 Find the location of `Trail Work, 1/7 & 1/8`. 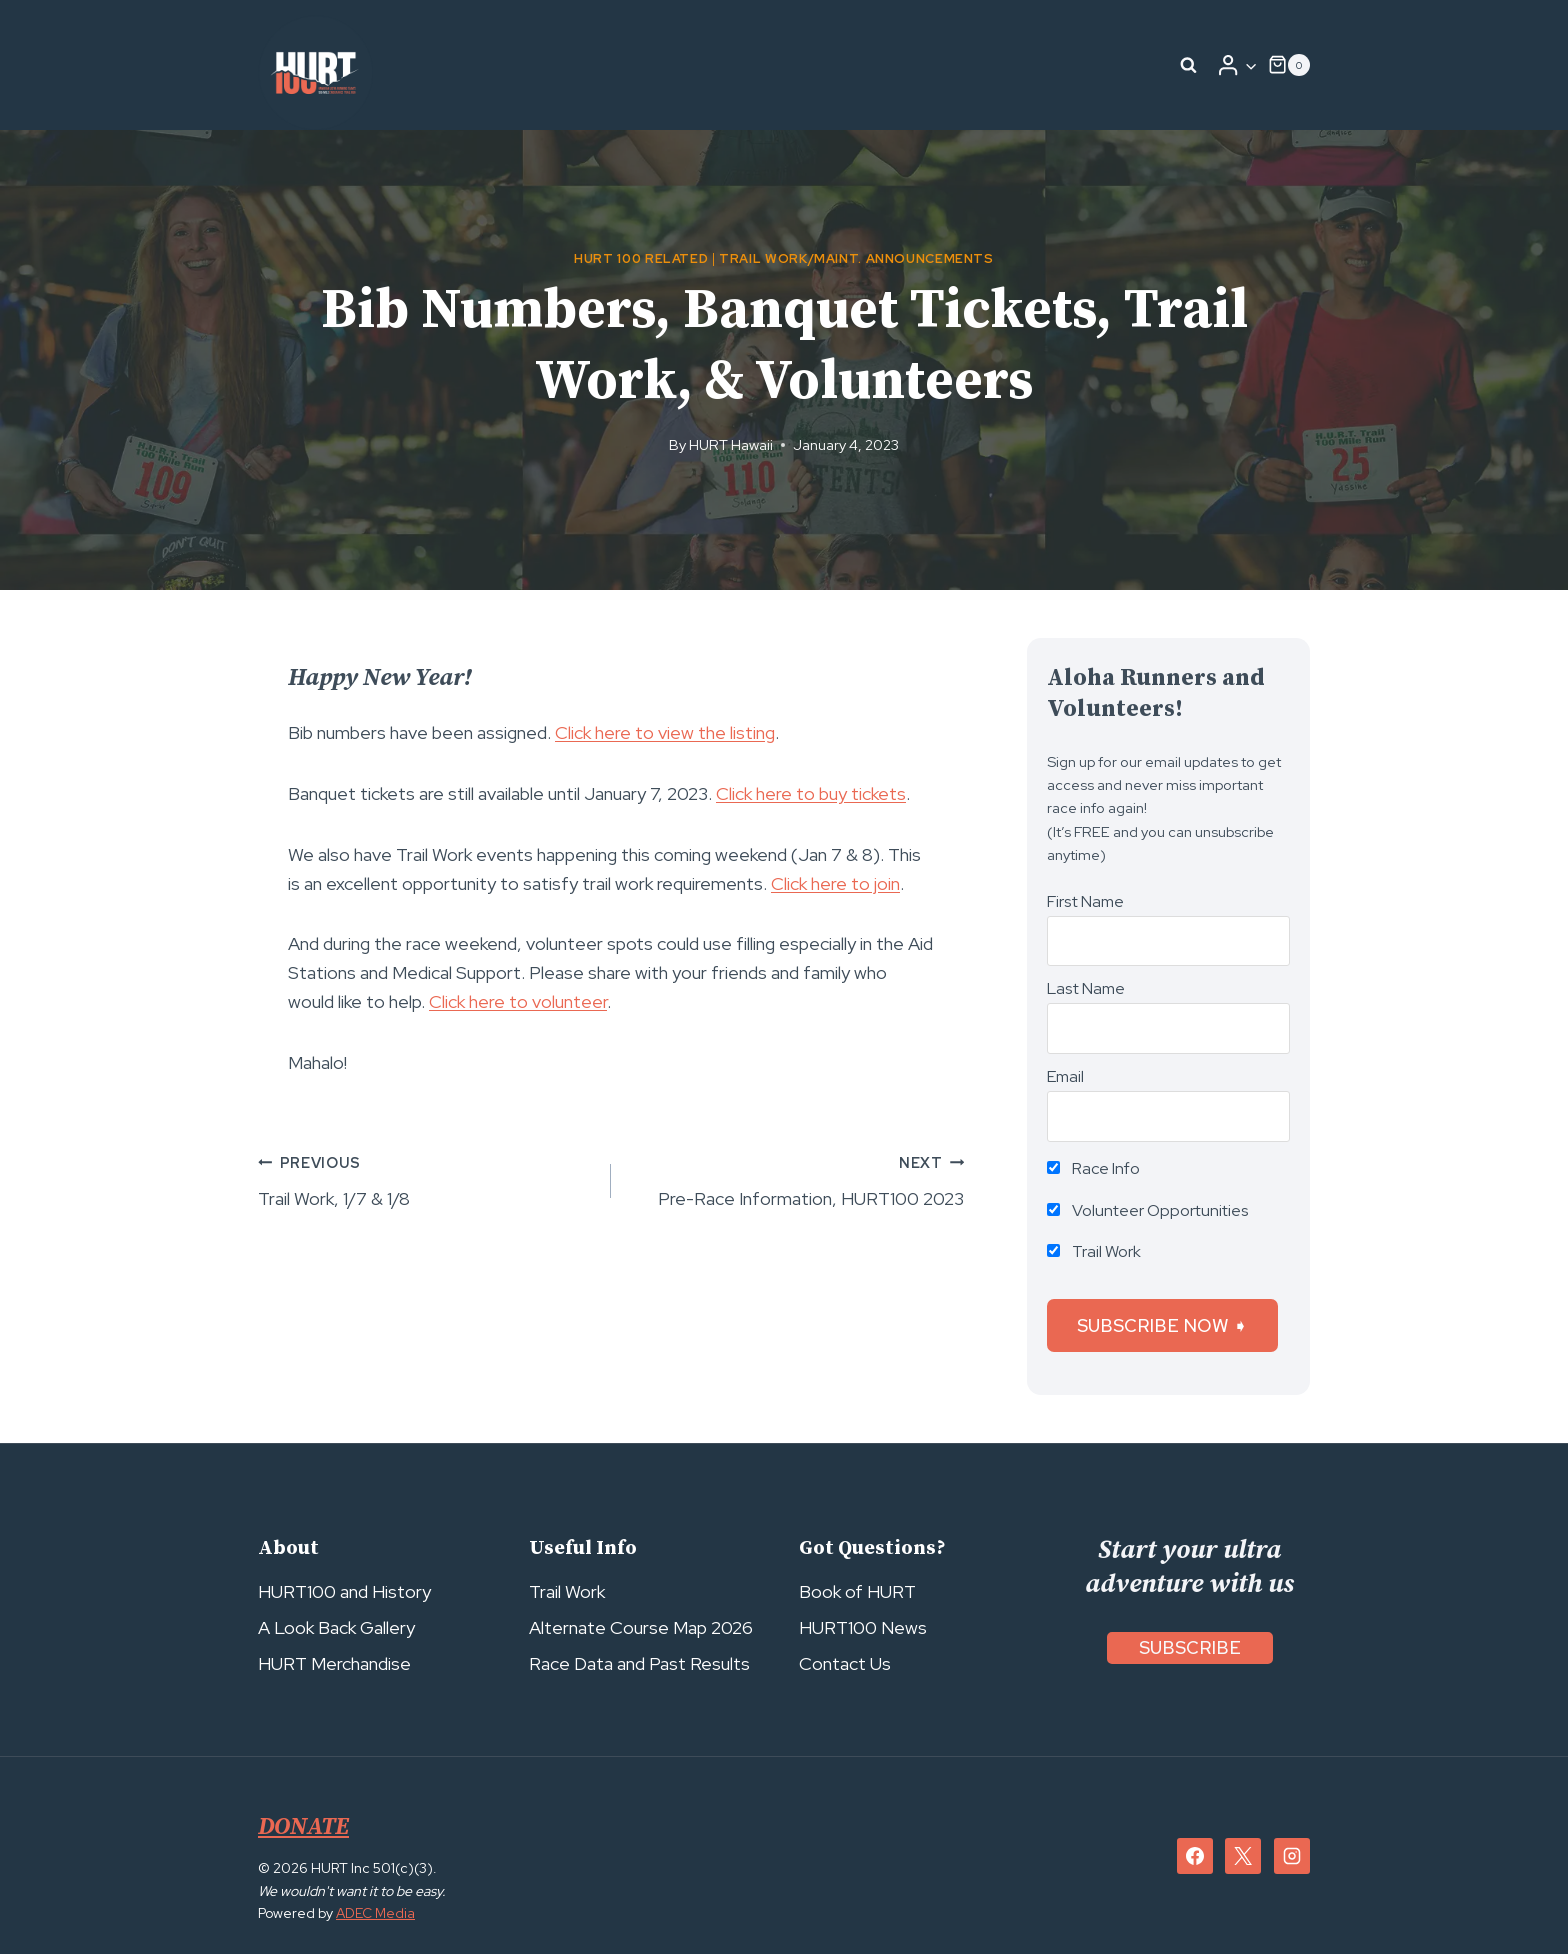

Trail Work, 1/7 & 1/8 is located at coordinates (425, 1179).